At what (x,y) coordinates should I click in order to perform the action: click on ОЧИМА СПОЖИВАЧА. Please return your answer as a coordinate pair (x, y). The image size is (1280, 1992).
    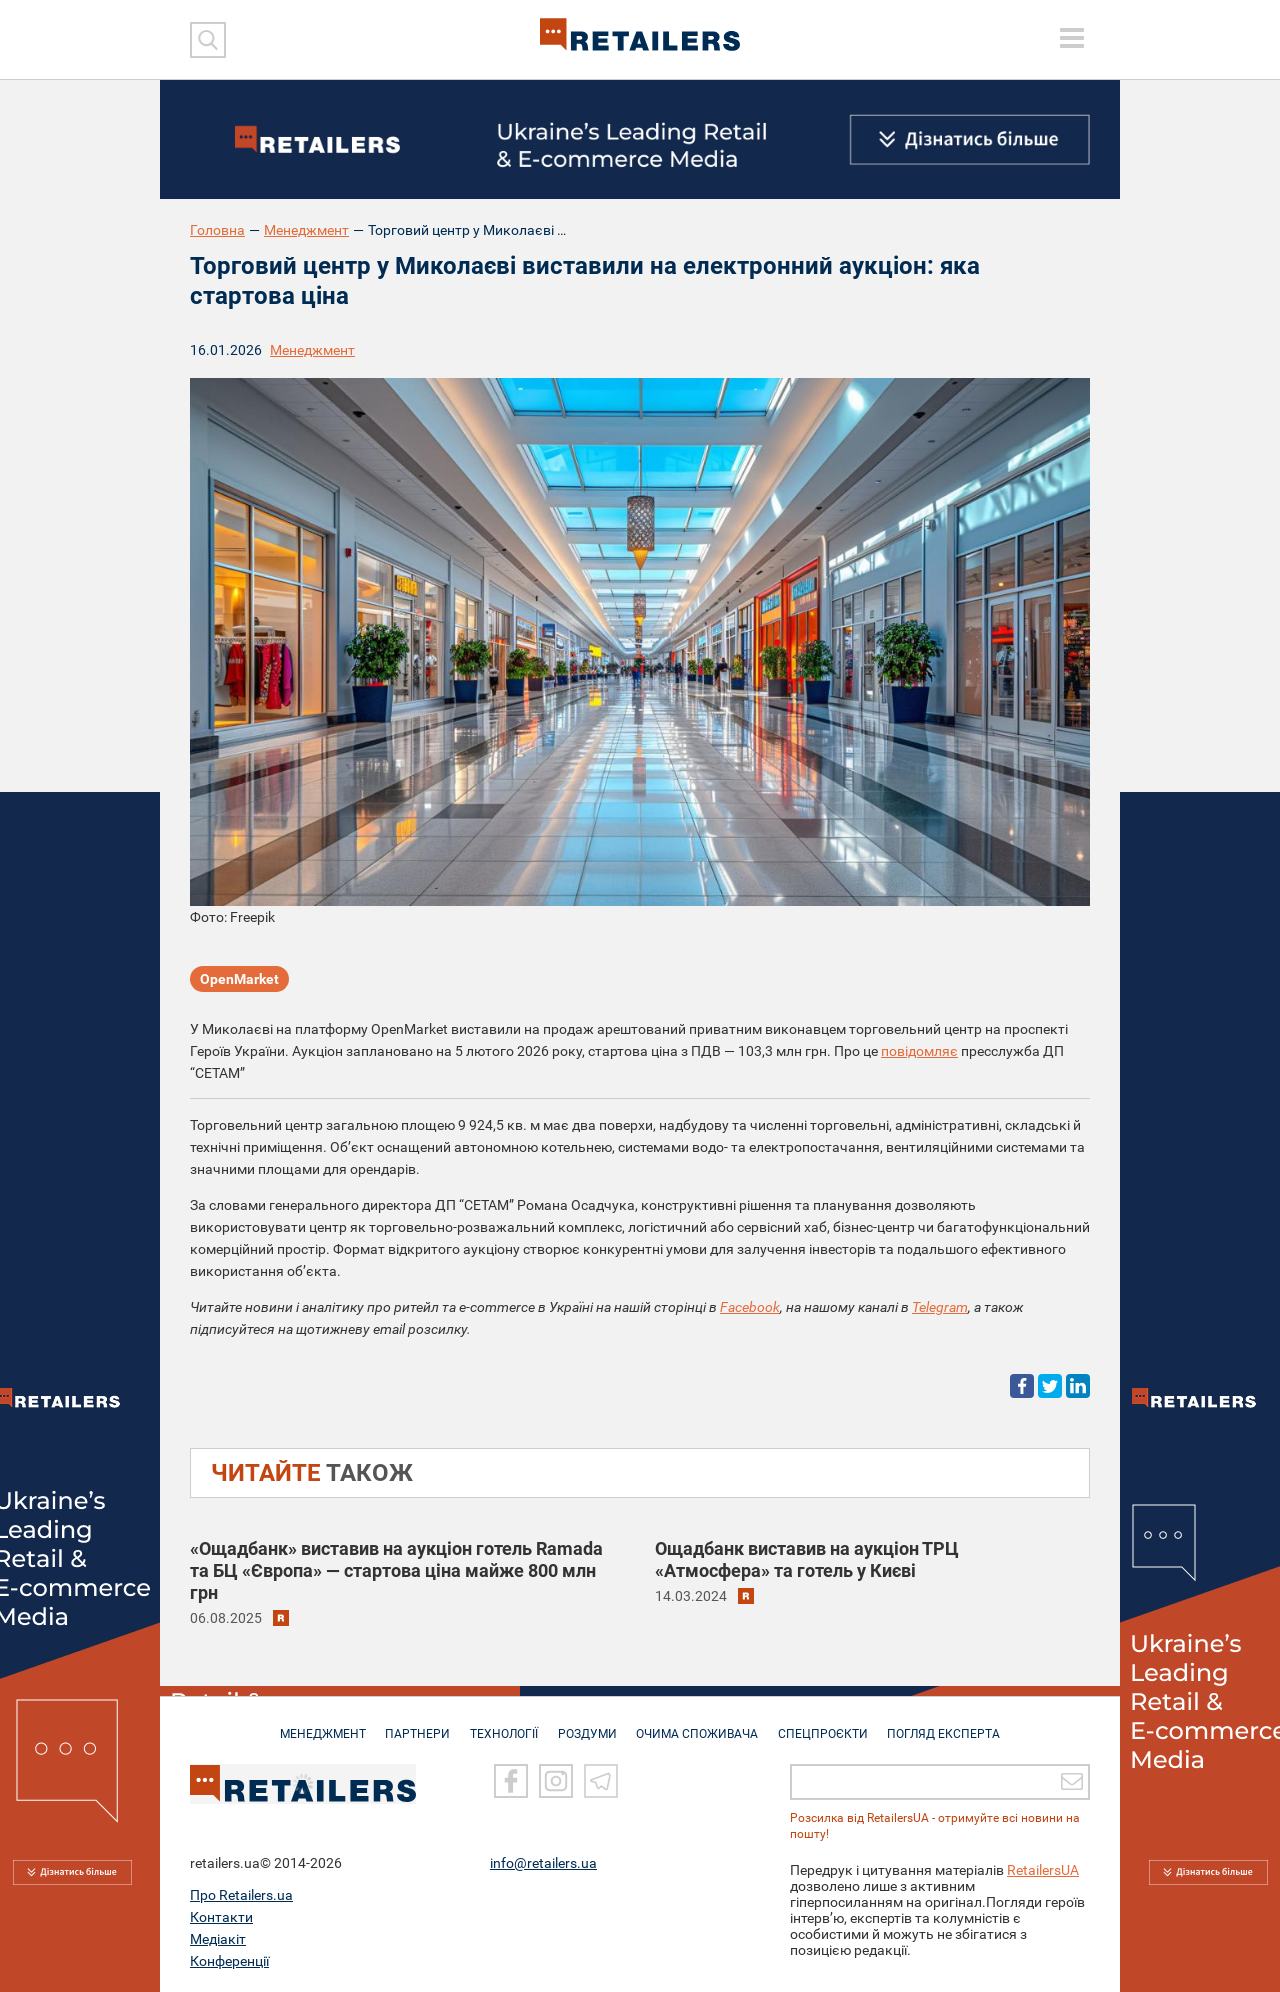
    Looking at the image, I should click on (701, 1724).